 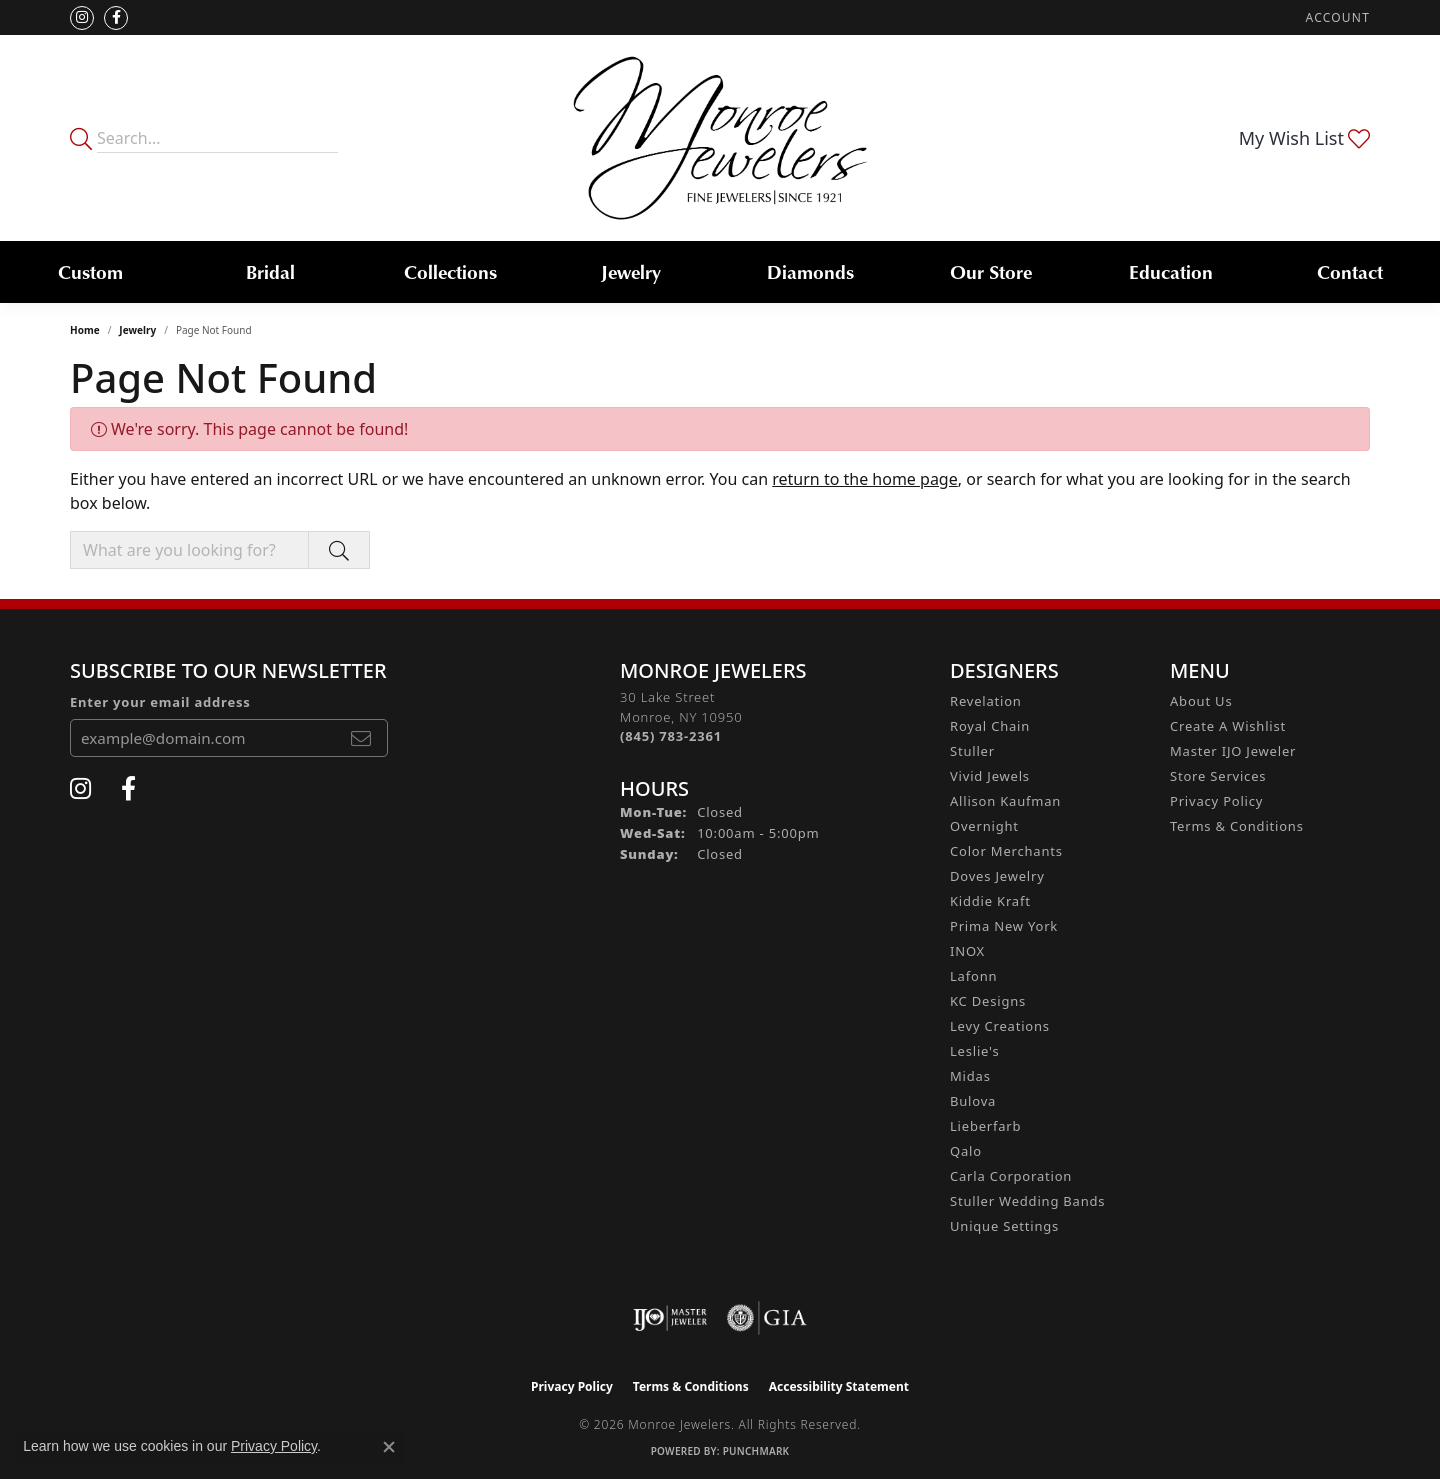 What do you see at coordinates (1218, 776) in the screenshot?
I see `Store Services` at bounding box center [1218, 776].